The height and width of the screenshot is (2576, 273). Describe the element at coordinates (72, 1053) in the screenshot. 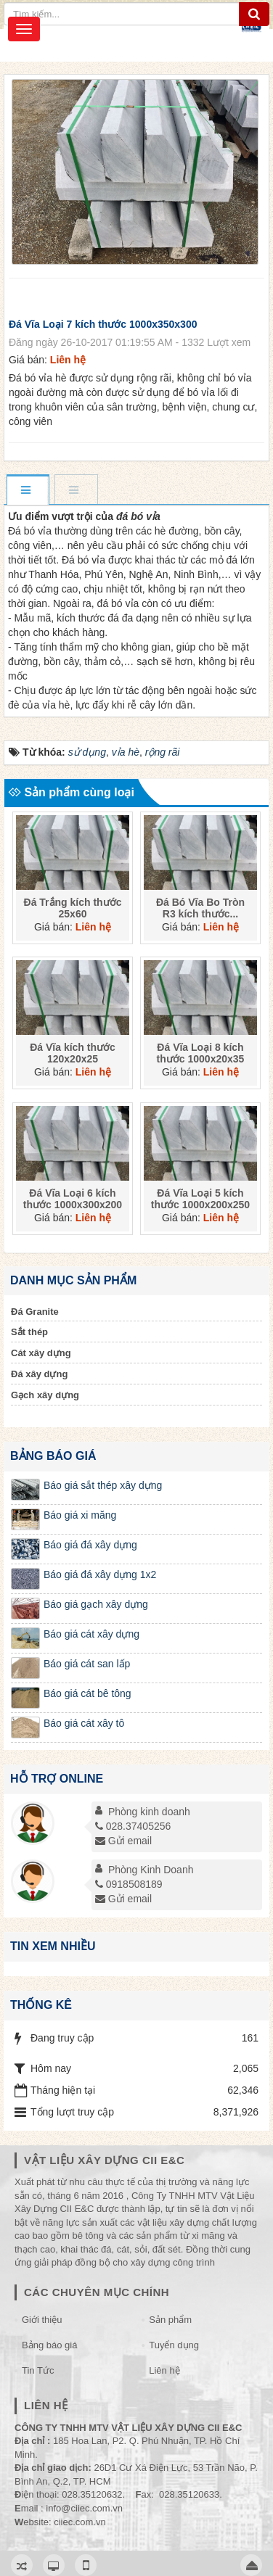

I see `Đá Vĩa kích thước 120x20x25` at that location.